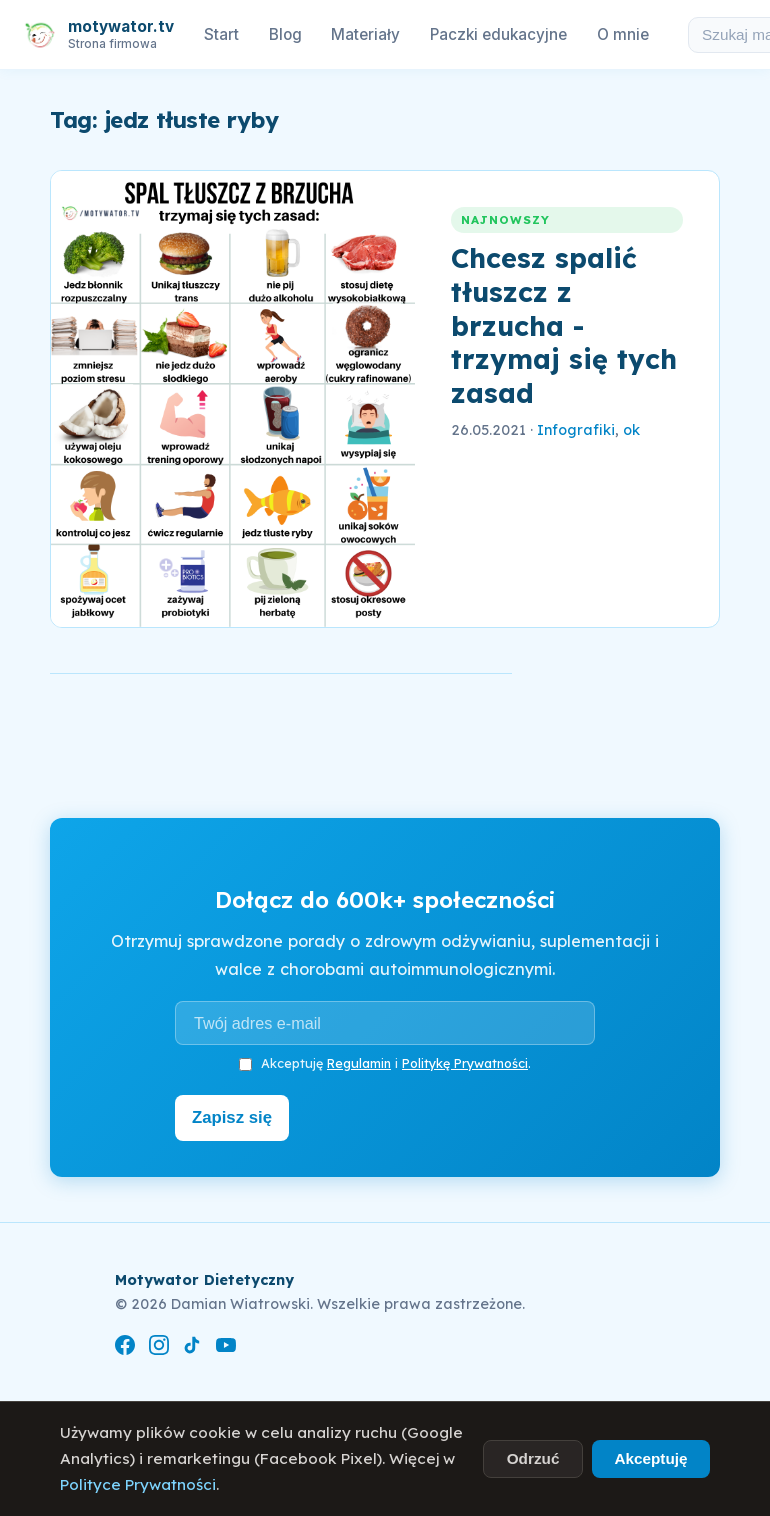 This screenshot has width=770, height=1516. Describe the element at coordinates (285, 34) in the screenshot. I see `Blog` at that location.